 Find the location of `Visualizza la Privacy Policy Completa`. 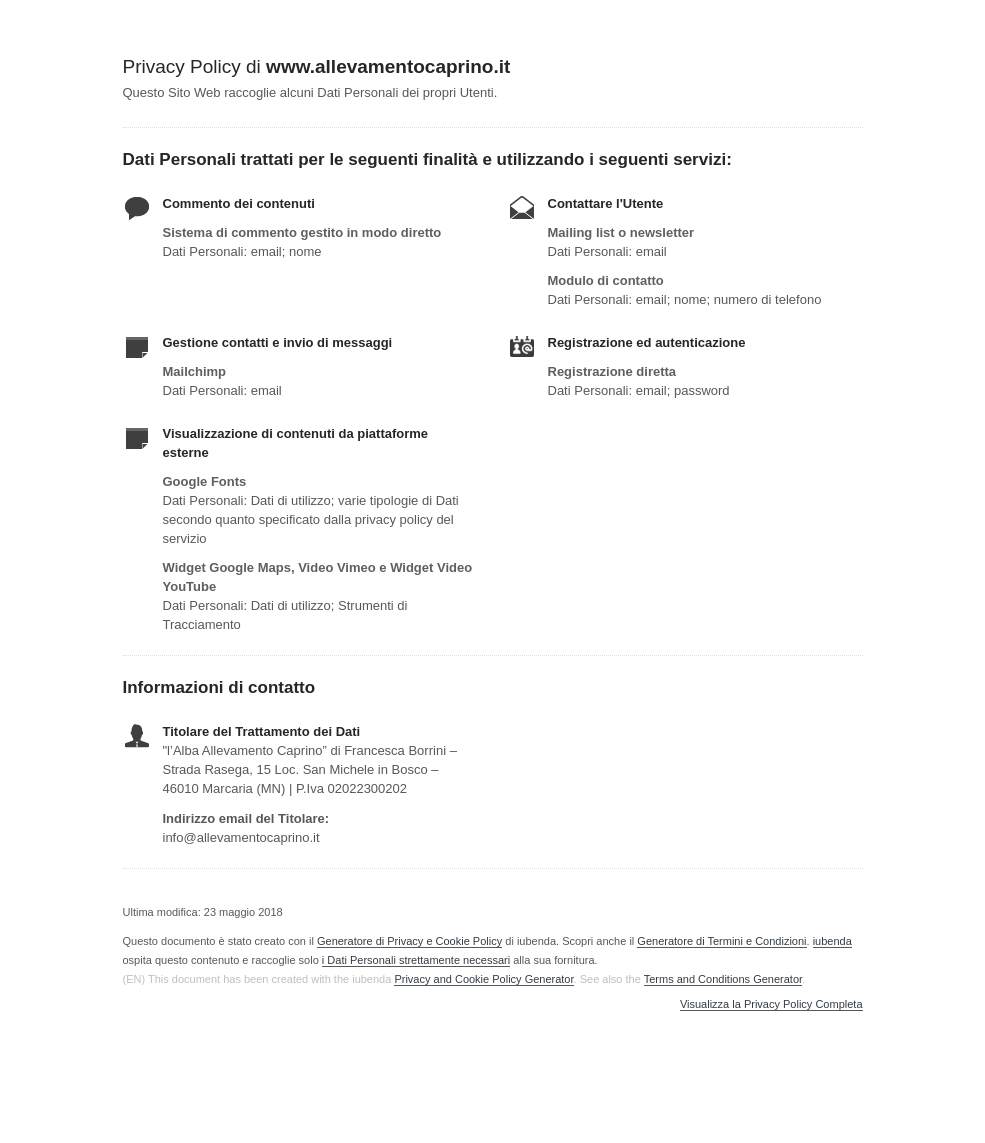

Visualizza la Privacy Policy Completa is located at coordinates (771, 1004).